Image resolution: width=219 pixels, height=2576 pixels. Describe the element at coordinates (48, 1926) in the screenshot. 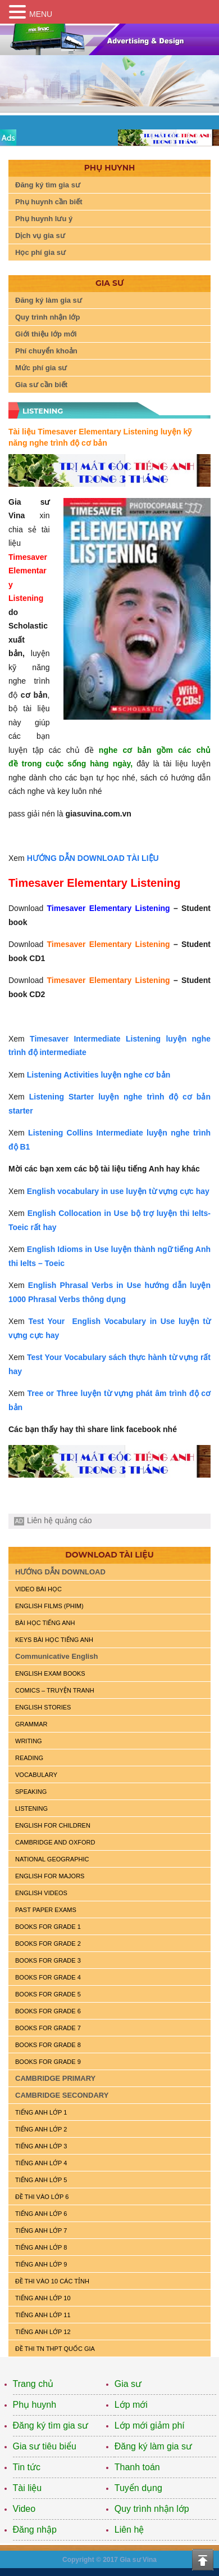

I see `BOOKS FOR GRADE 1` at that location.